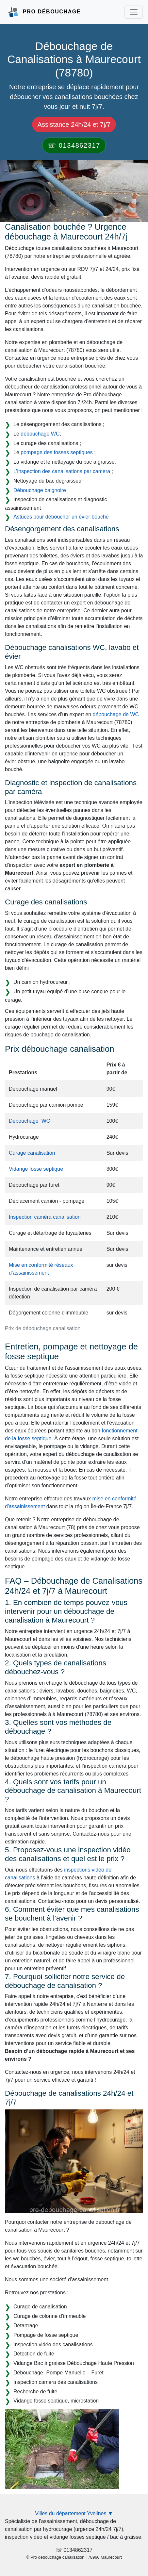 The height and width of the screenshot is (2576, 148). Describe the element at coordinates (45, 1217) in the screenshot. I see `Inspection caméra canalisation` at that location.